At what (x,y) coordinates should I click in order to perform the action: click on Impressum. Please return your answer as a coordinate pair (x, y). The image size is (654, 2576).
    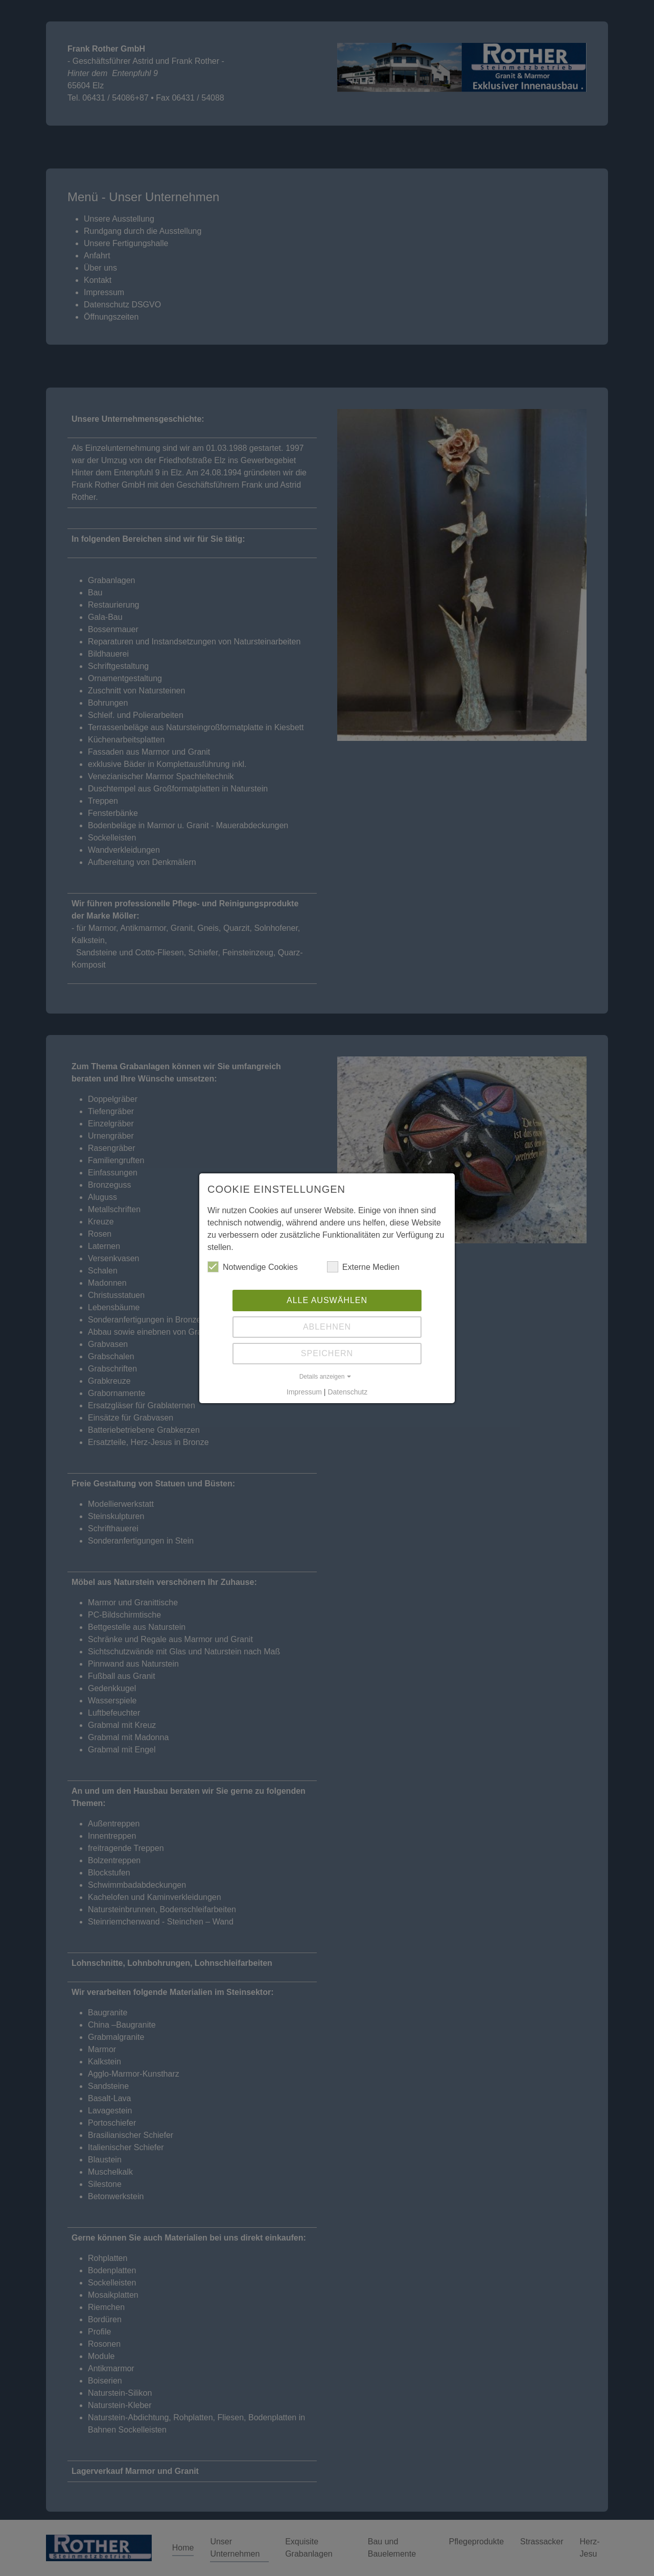
    Looking at the image, I should click on (304, 1392).